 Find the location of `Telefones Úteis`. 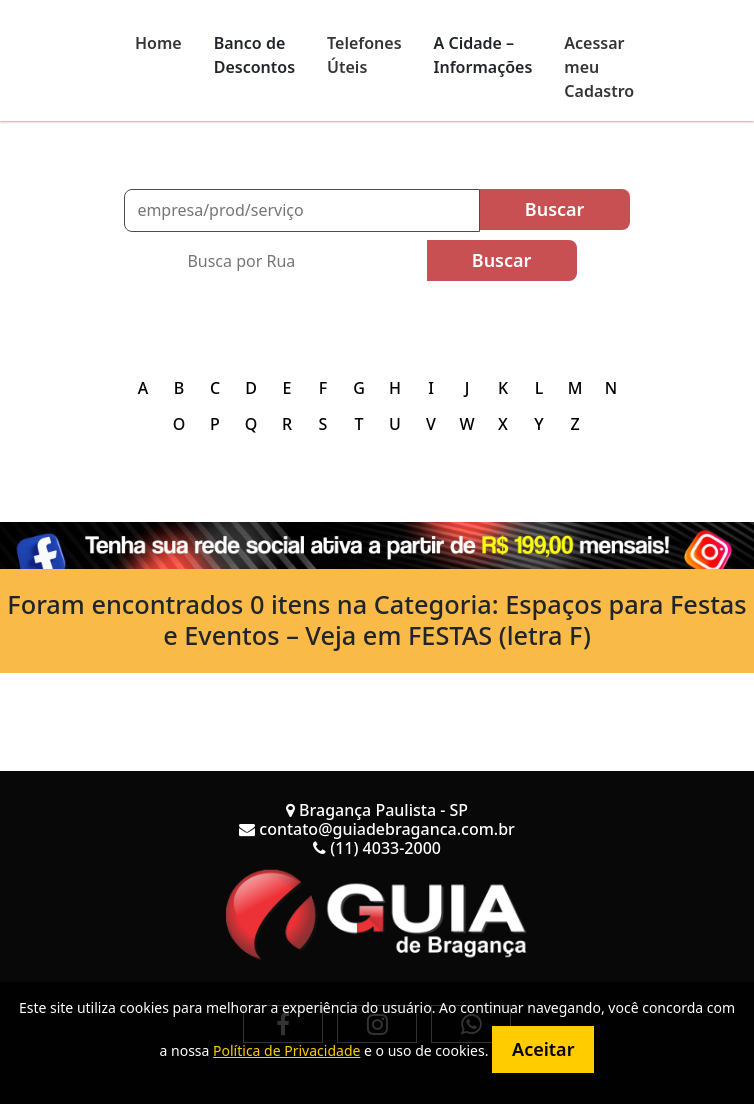

Telefones Úteis is located at coordinates (364, 55).